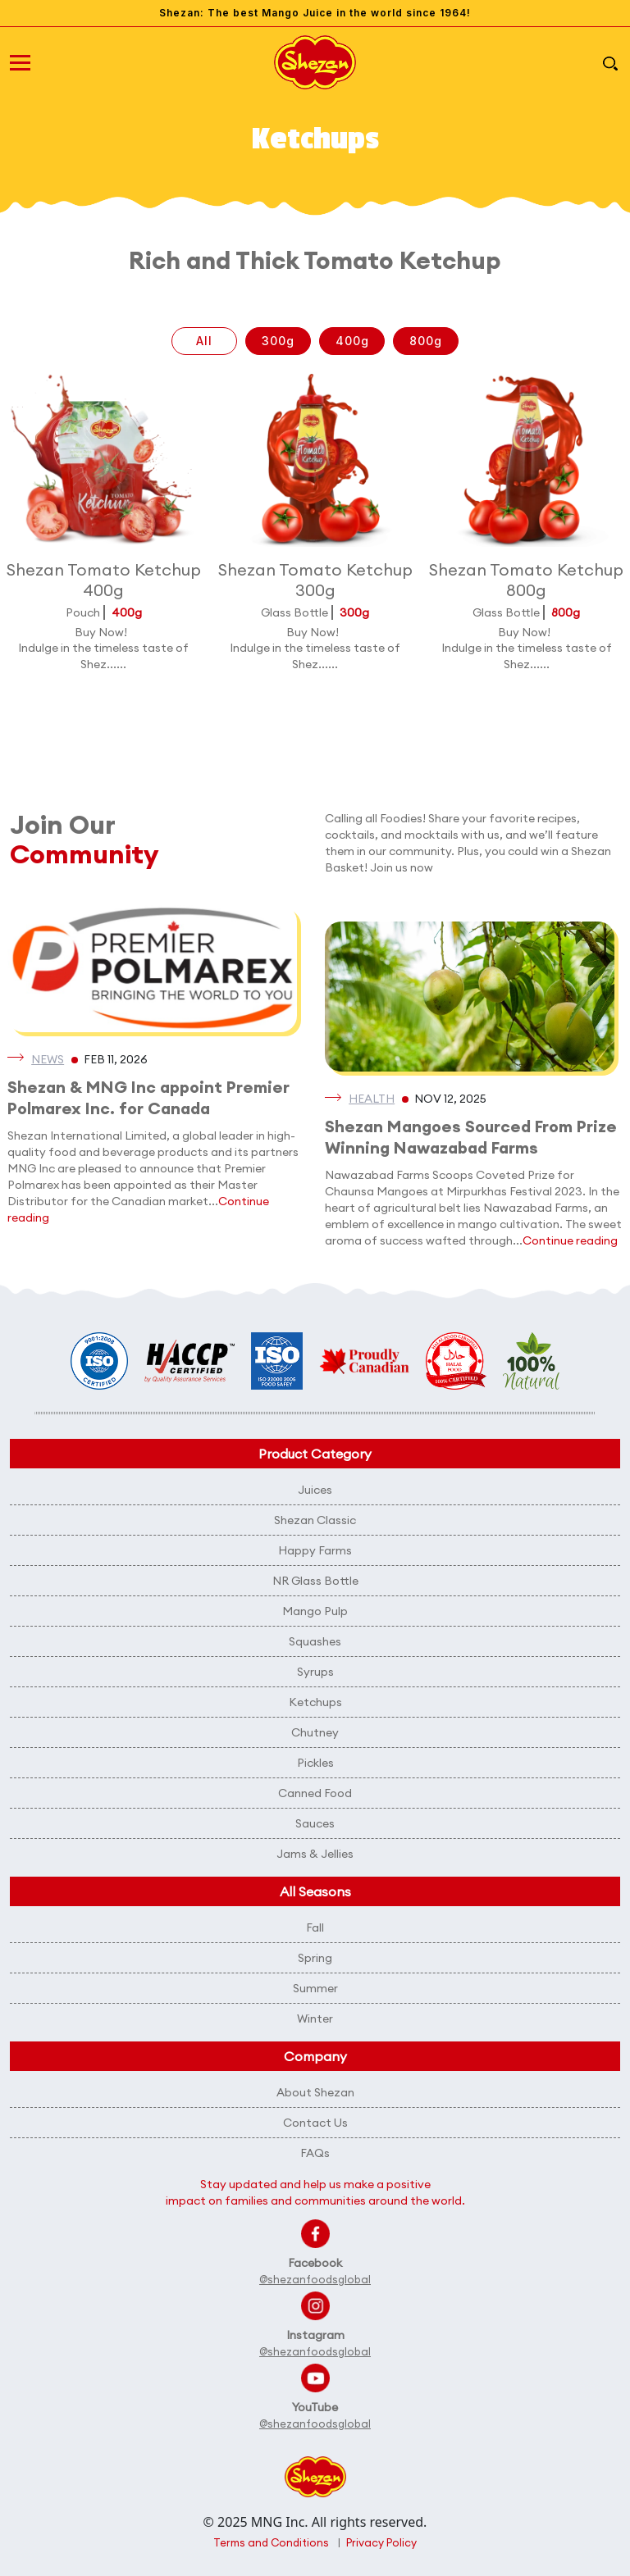  Describe the element at coordinates (315, 1671) in the screenshot. I see `Syrups` at that location.